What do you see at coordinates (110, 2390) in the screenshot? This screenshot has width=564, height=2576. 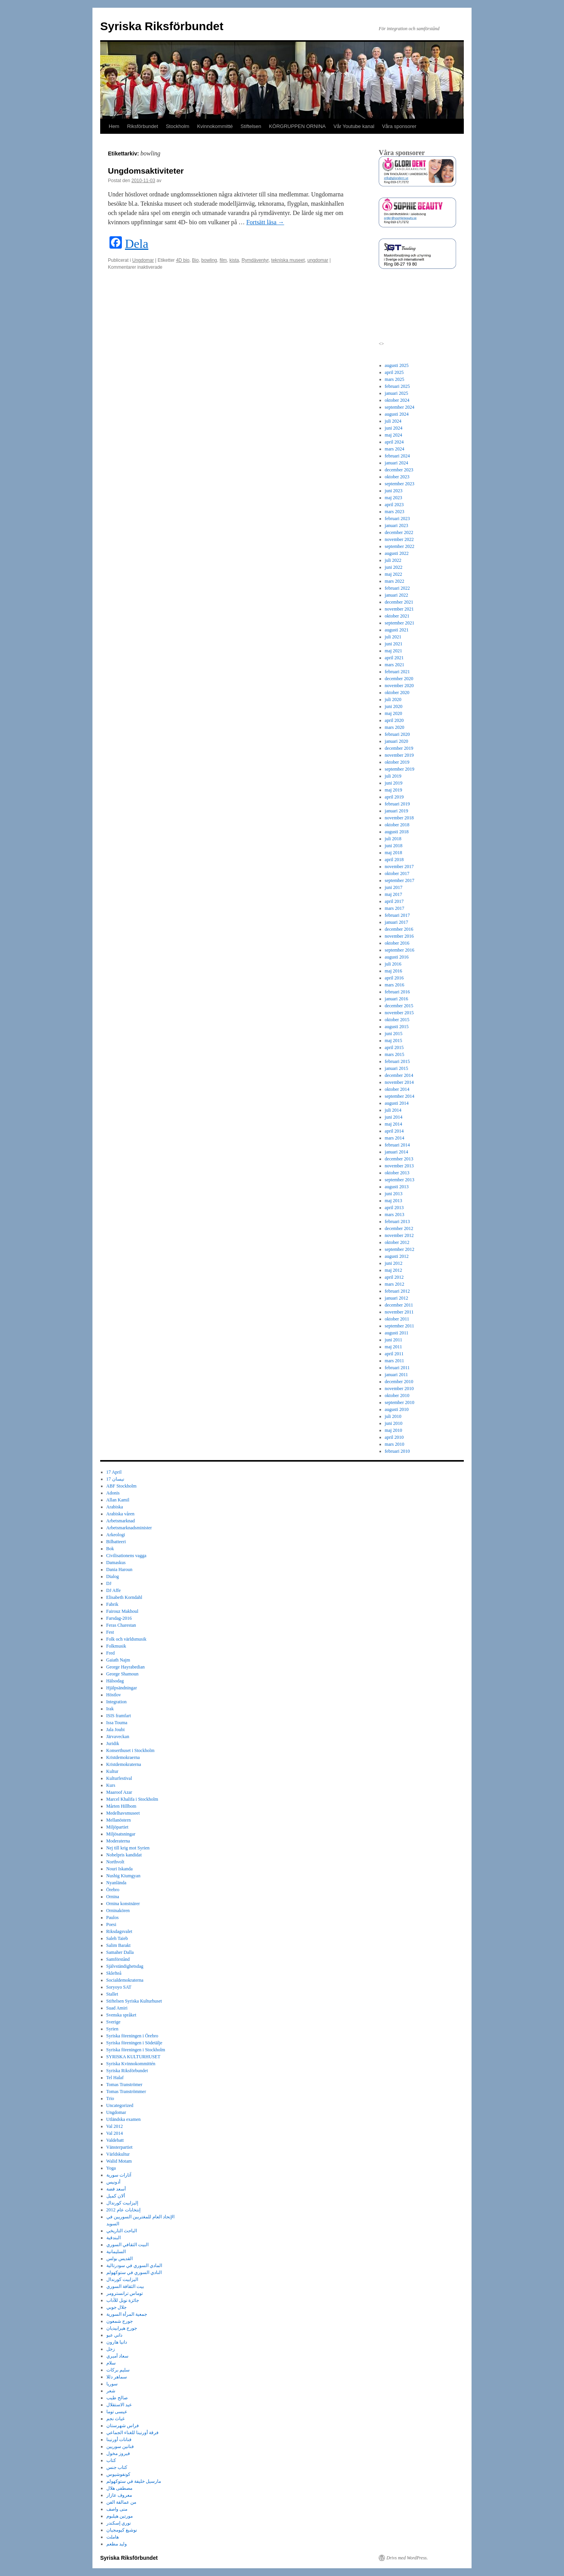 I see `شعر` at bounding box center [110, 2390].